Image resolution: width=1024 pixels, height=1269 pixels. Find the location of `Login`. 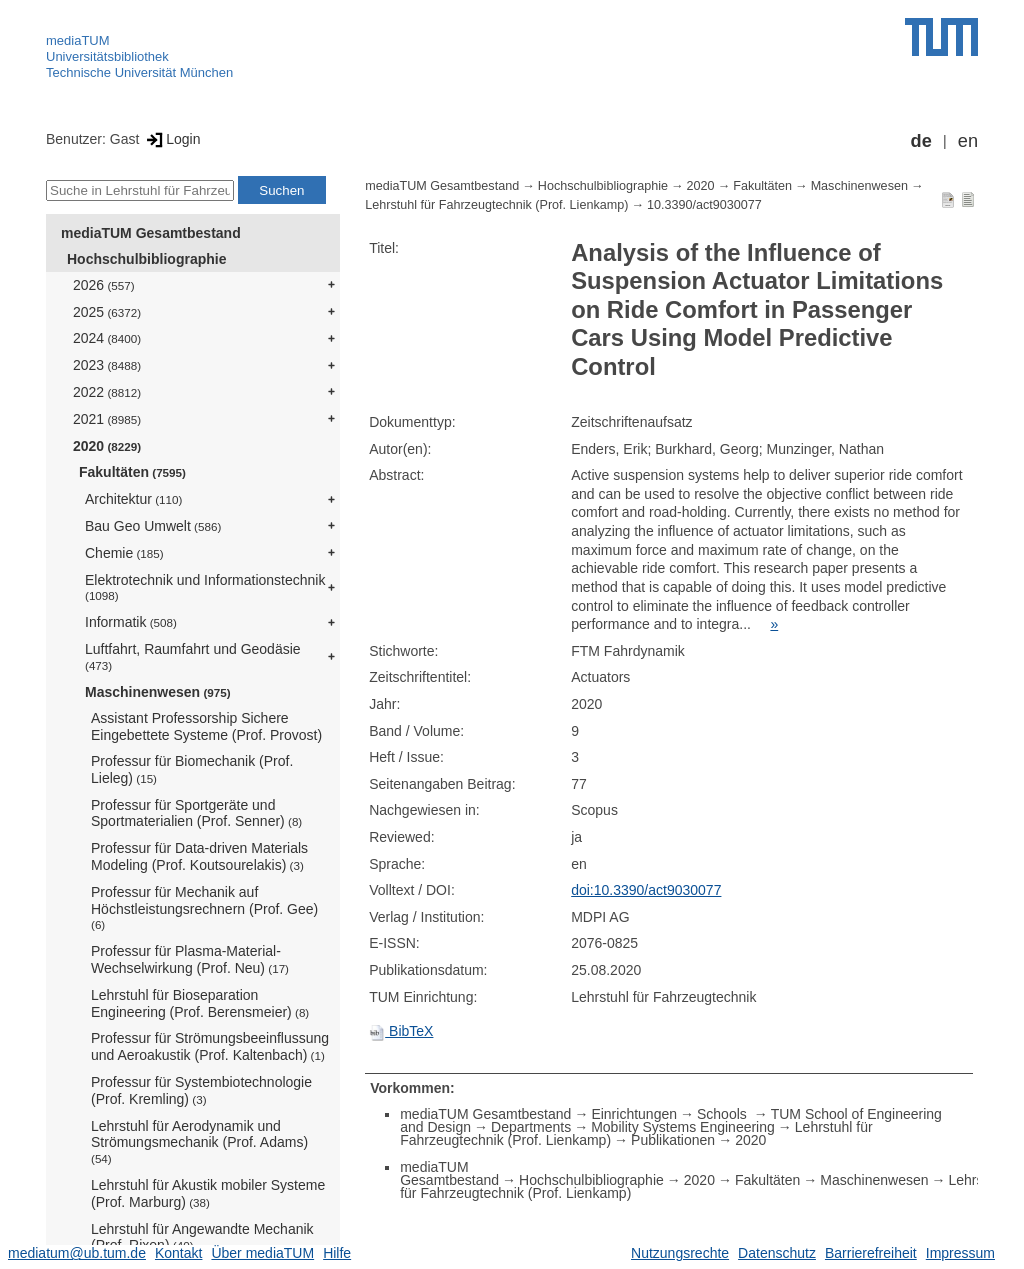

Login is located at coordinates (171, 139).